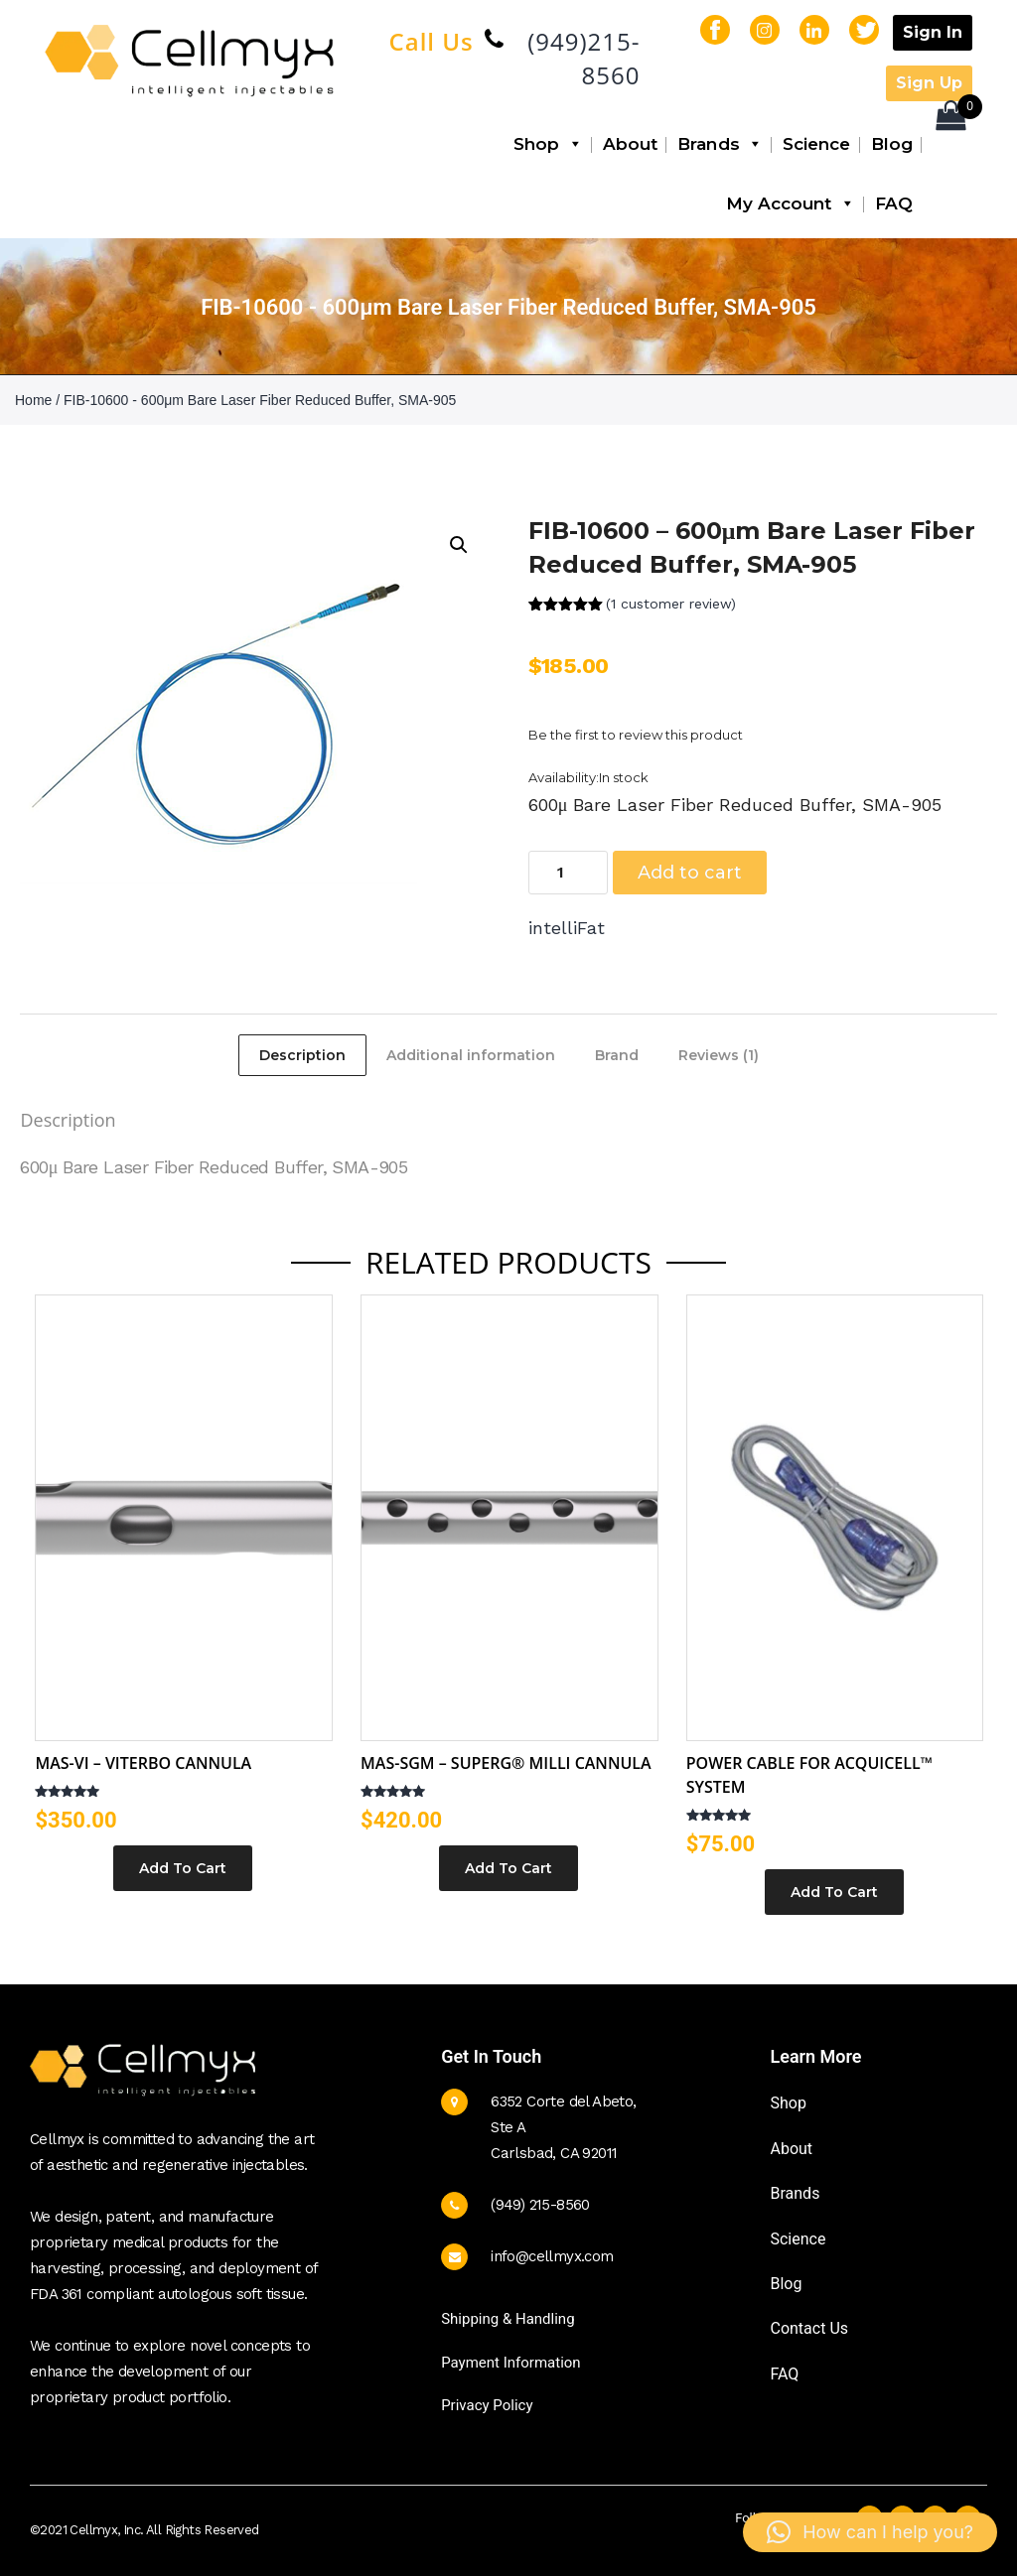  What do you see at coordinates (894, 203) in the screenshot?
I see `FAQ` at bounding box center [894, 203].